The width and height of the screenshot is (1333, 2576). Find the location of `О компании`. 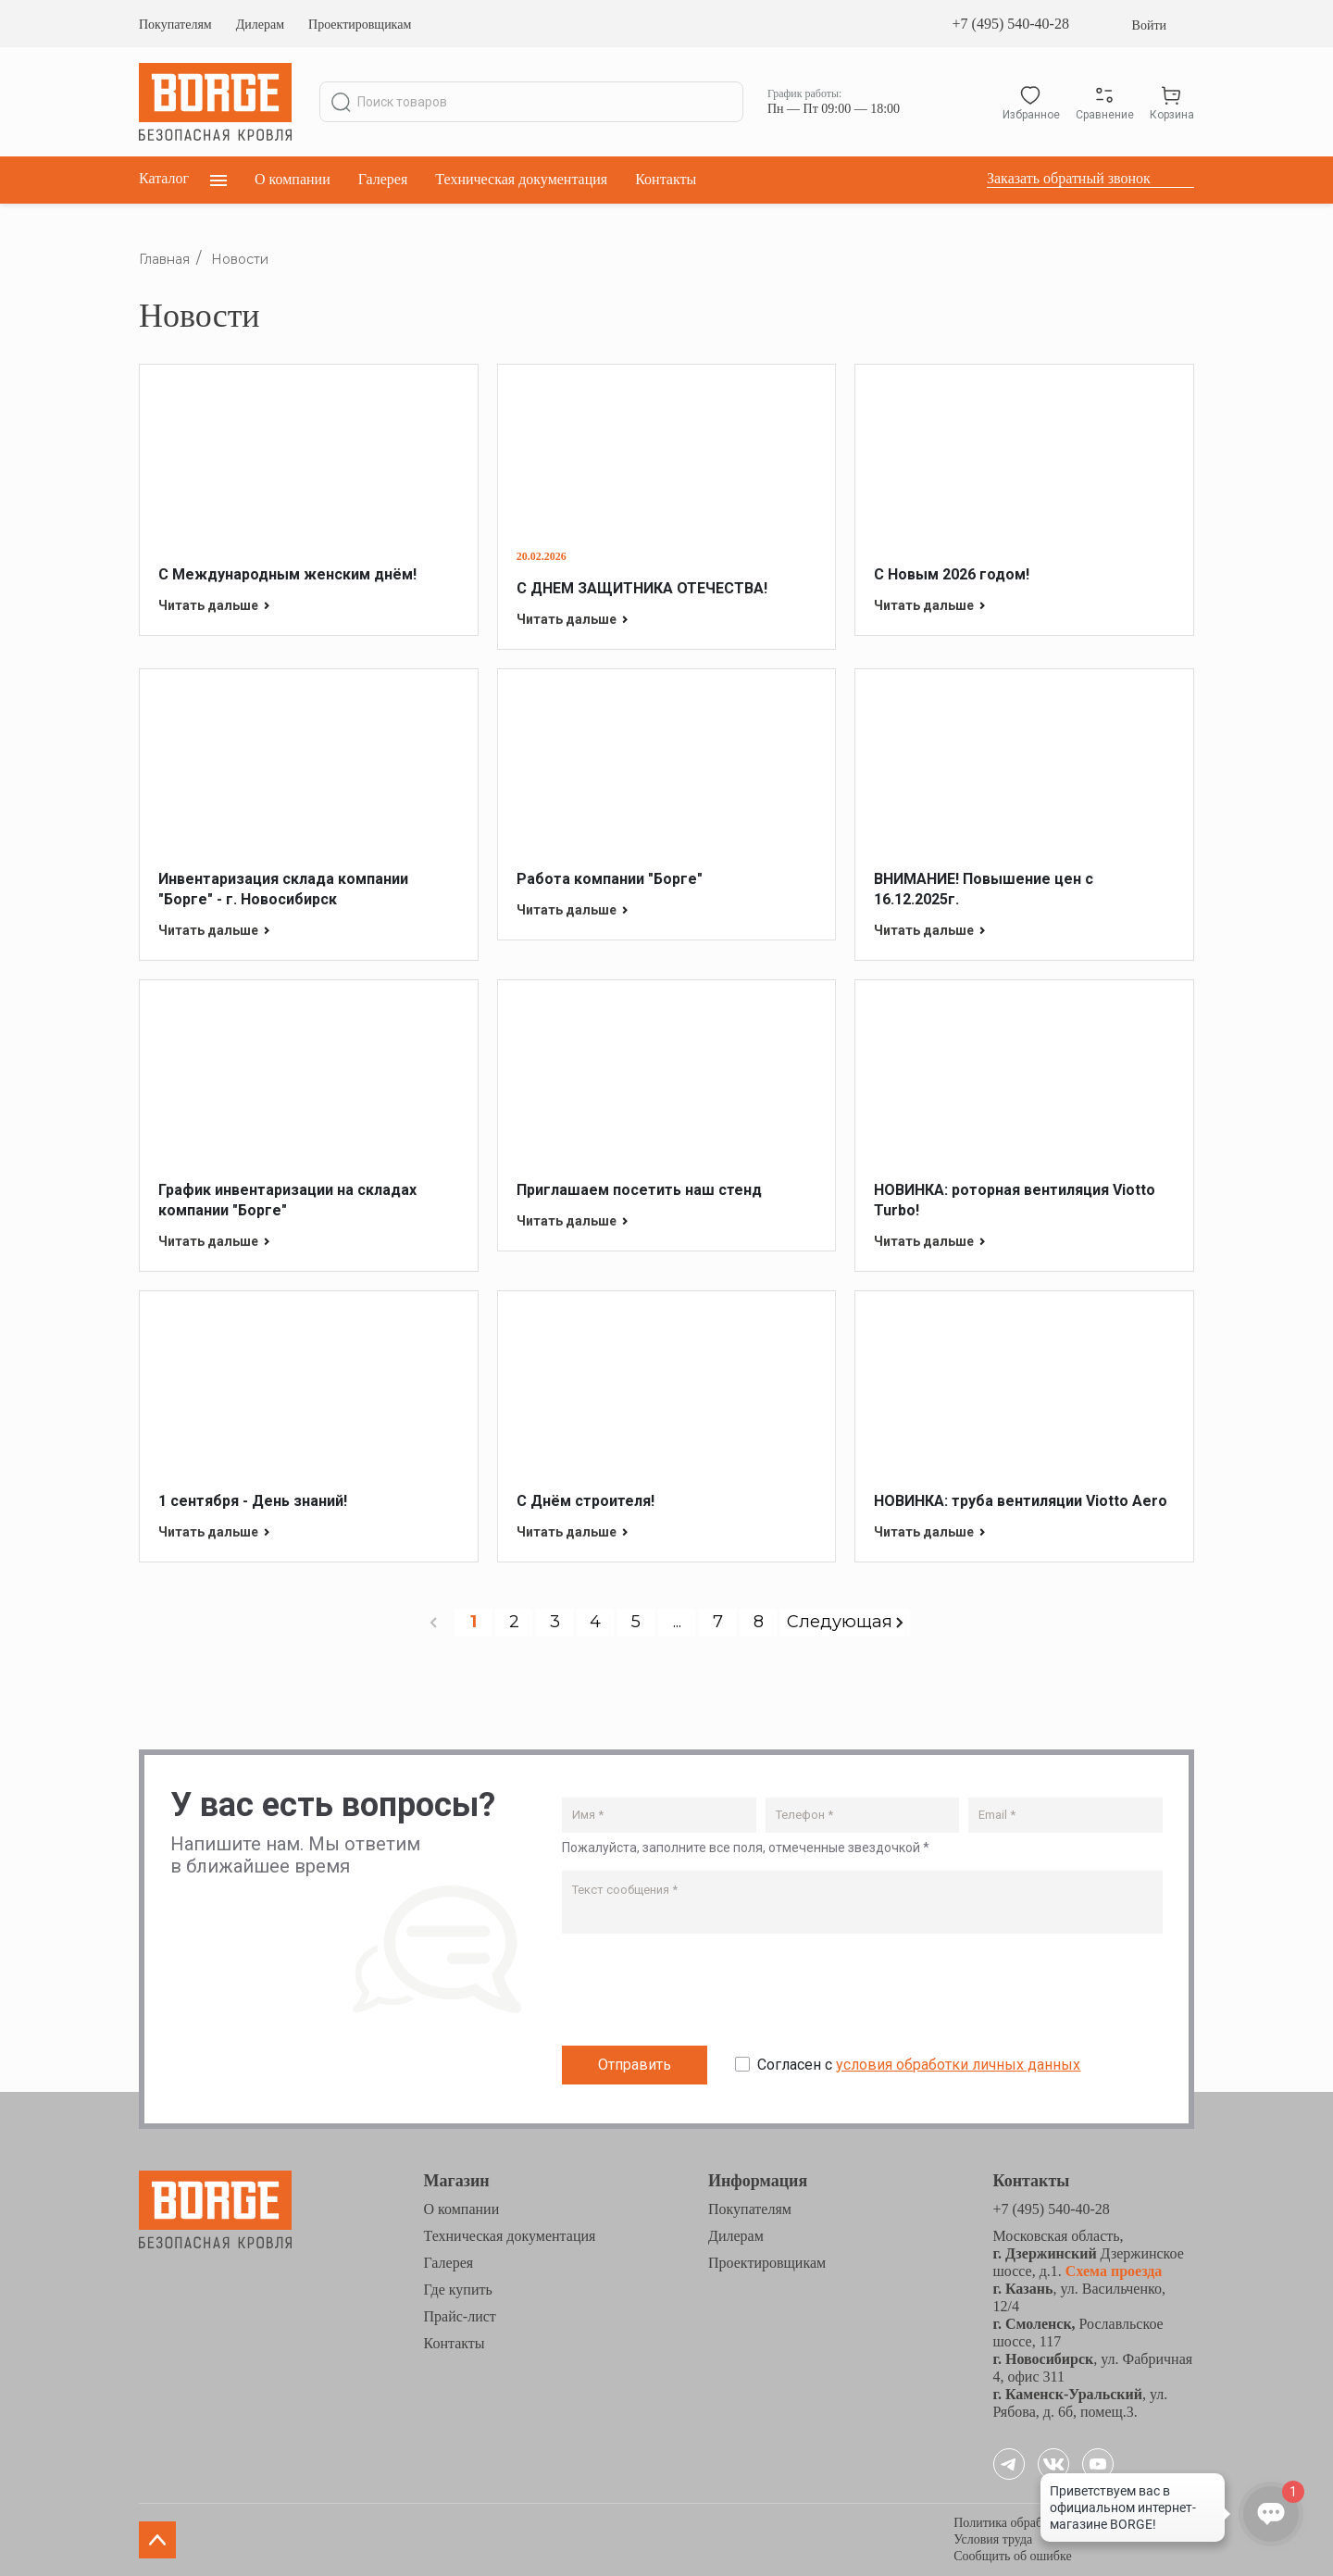

О компании is located at coordinates (292, 179).